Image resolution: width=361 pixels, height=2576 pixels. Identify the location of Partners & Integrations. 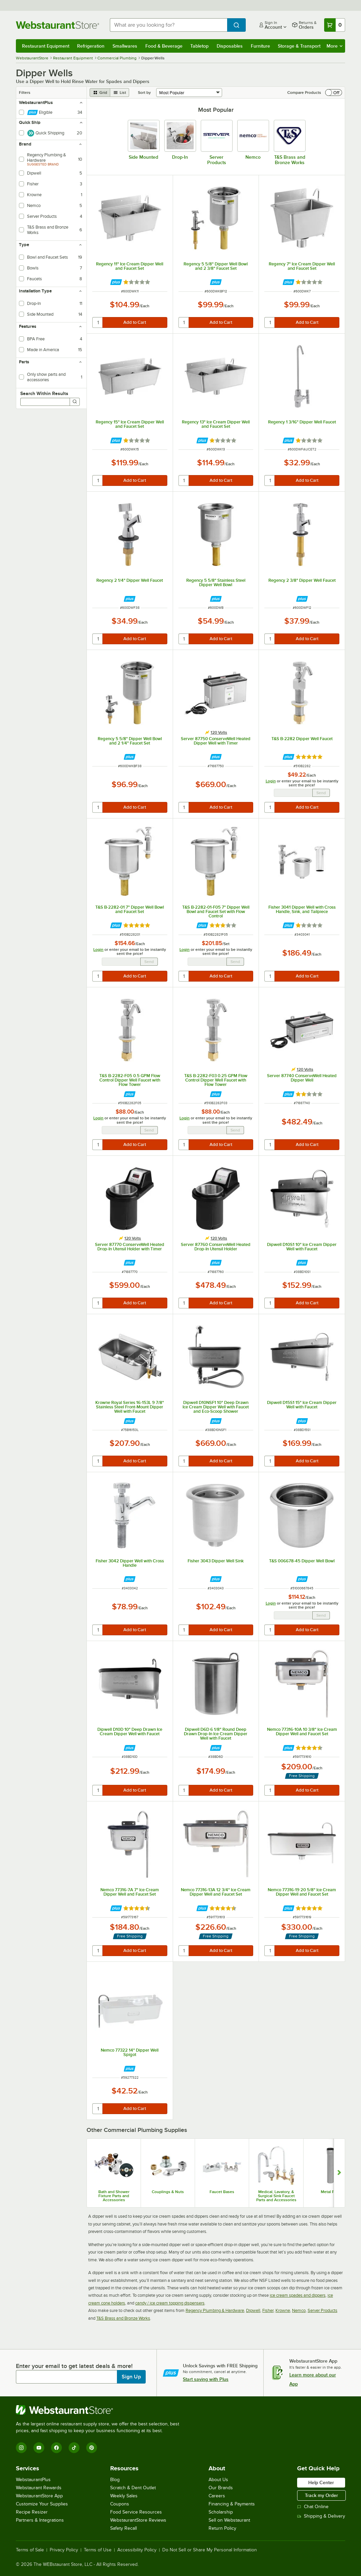
(40, 2520).